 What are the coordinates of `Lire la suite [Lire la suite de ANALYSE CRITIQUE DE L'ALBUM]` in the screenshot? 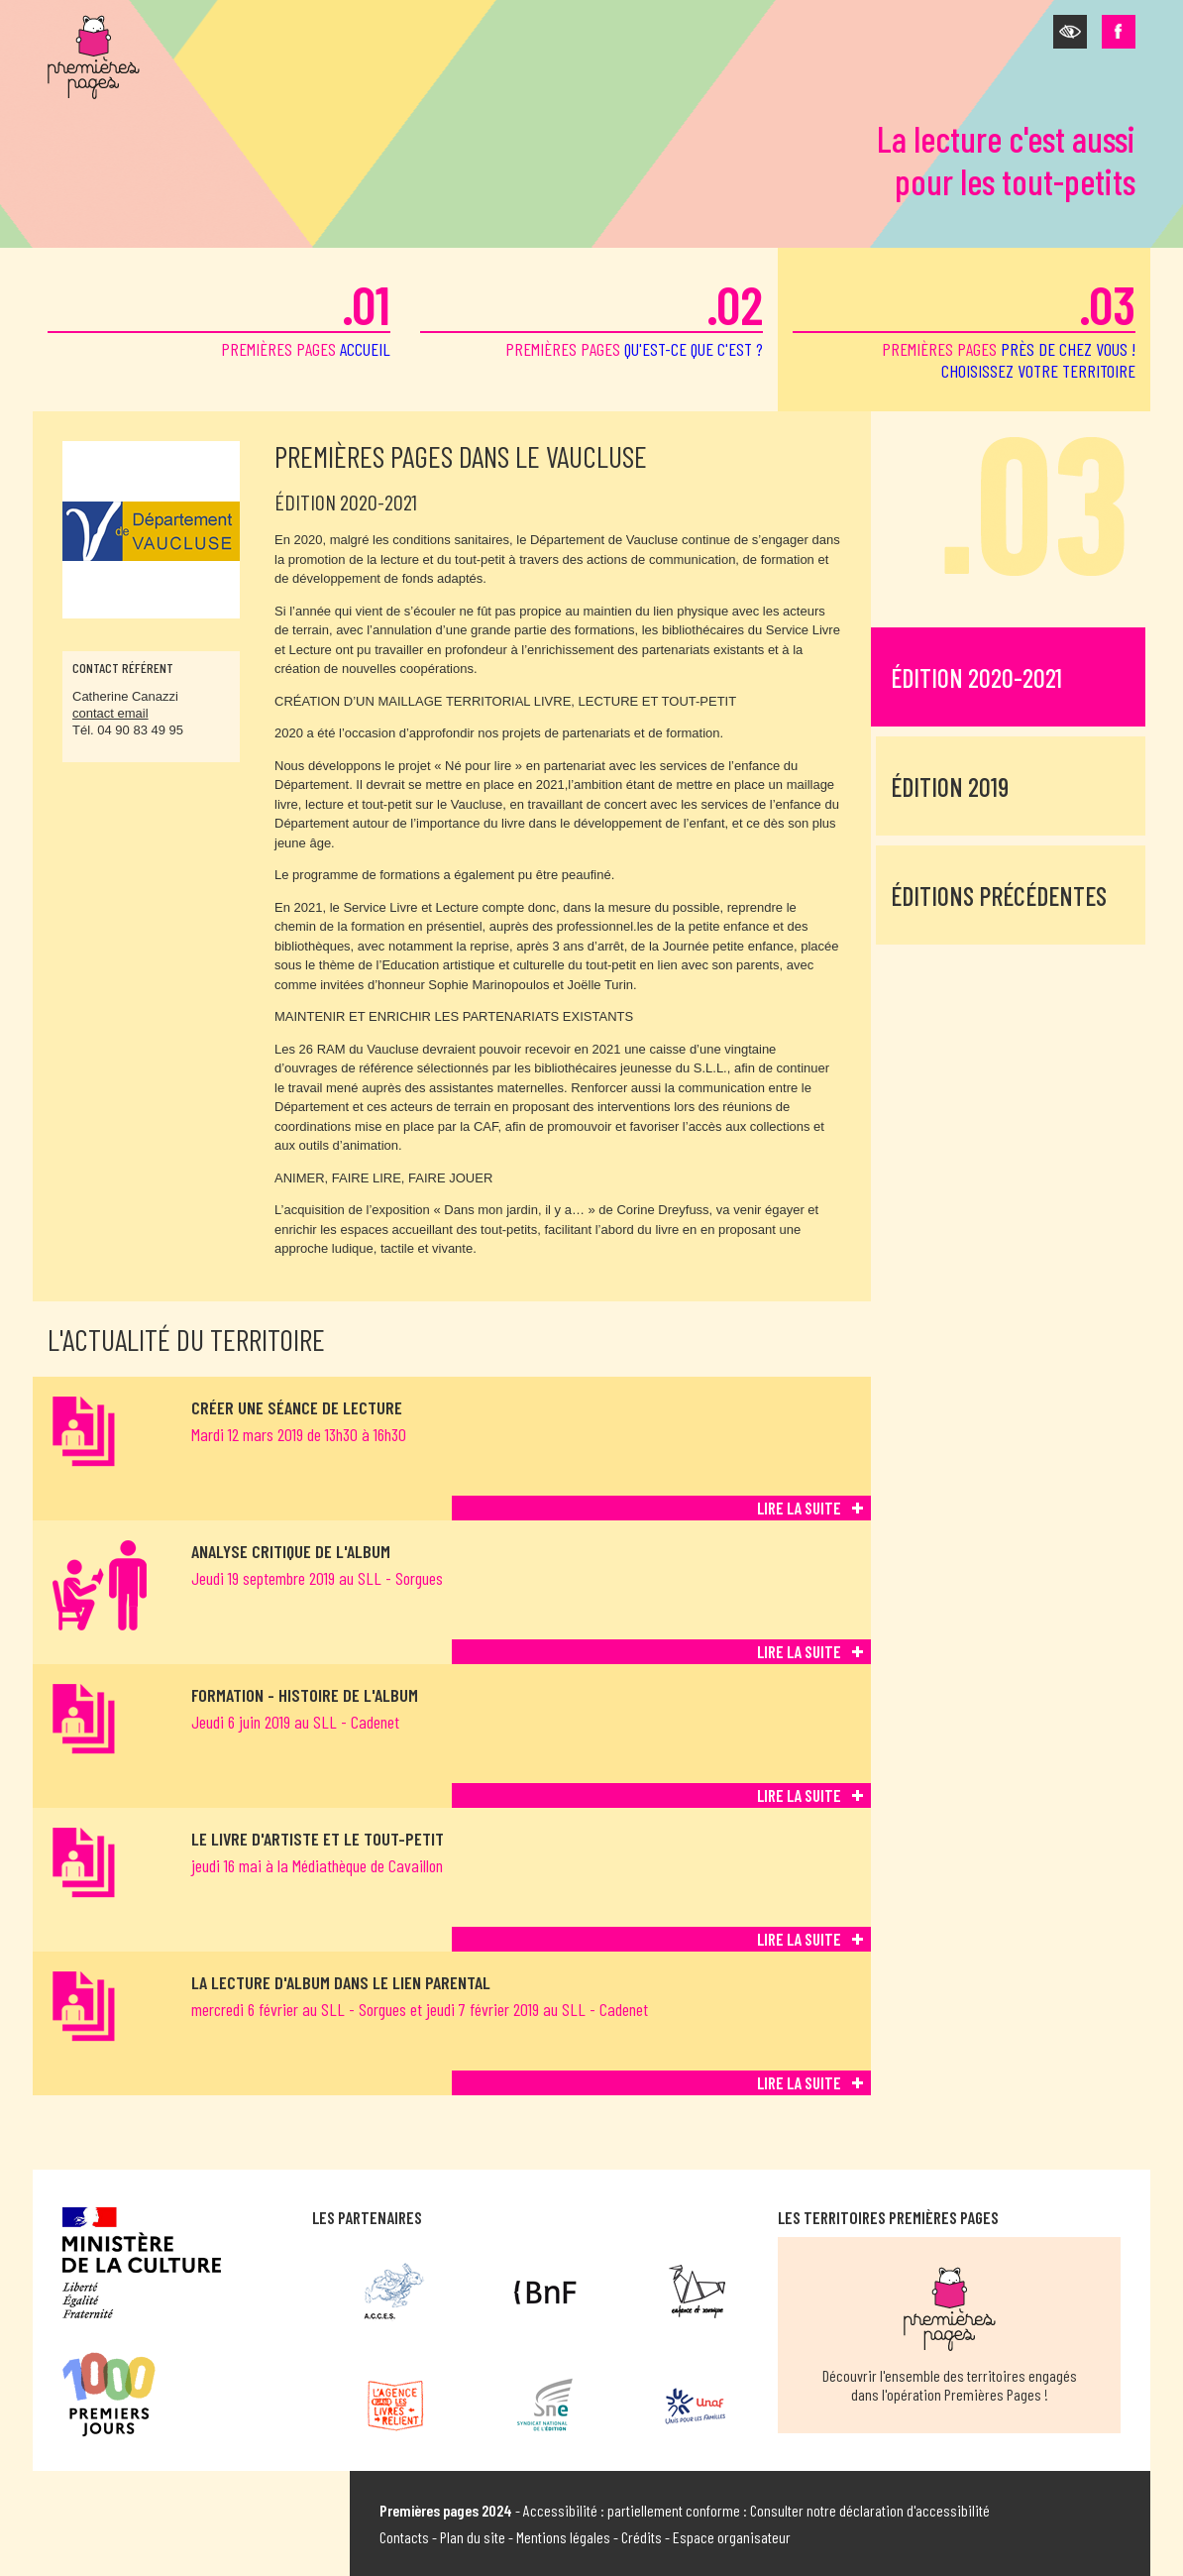 It's located at (799, 1651).